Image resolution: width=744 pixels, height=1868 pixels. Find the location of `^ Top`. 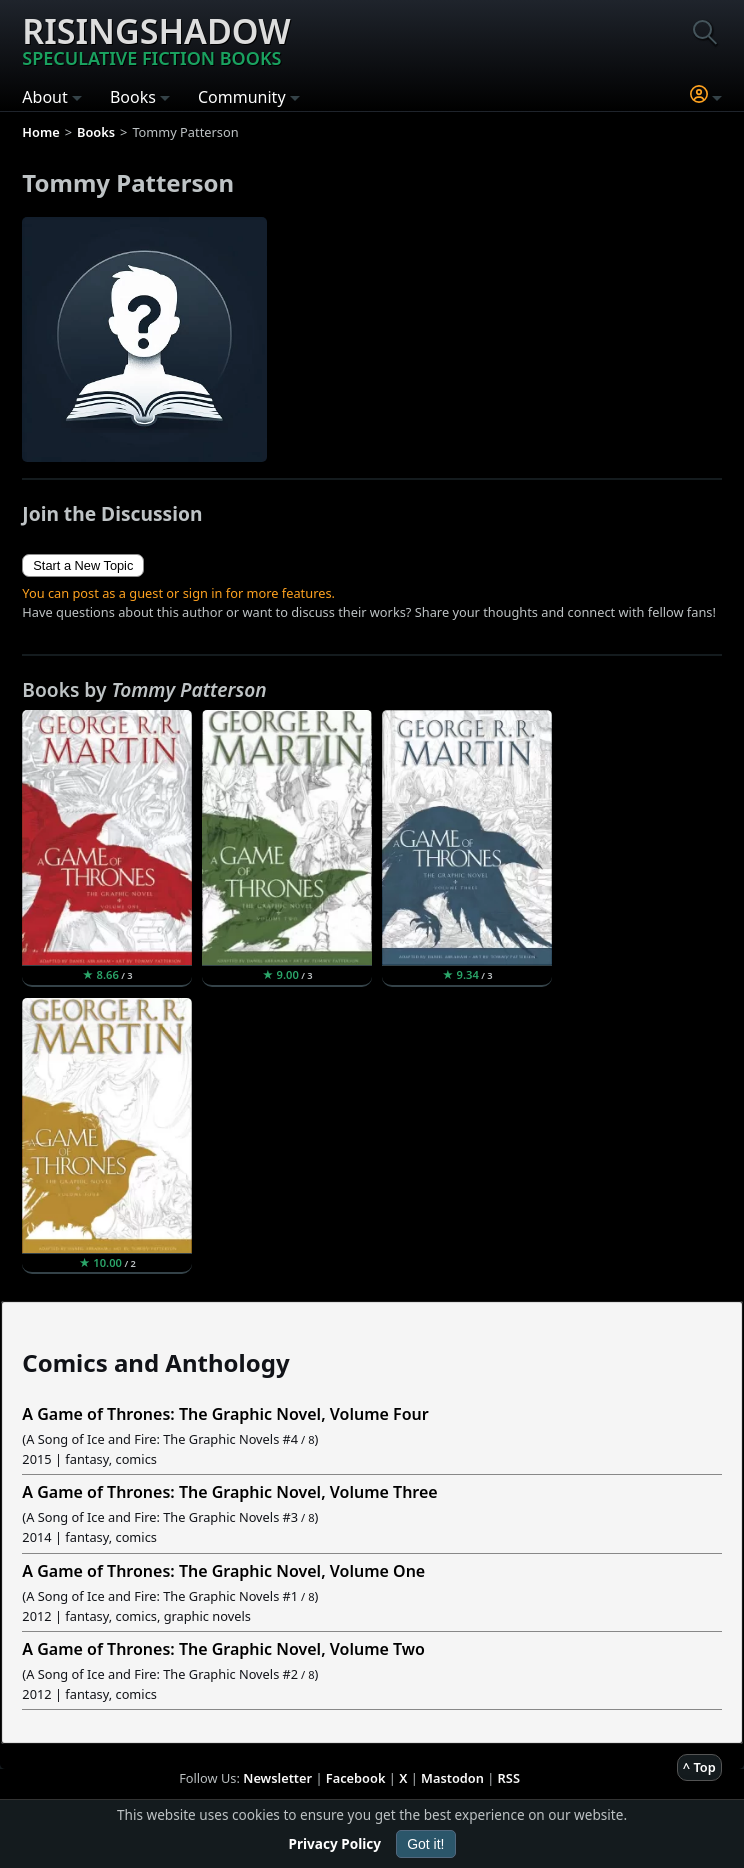

^ Top is located at coordinates (699, 1767).